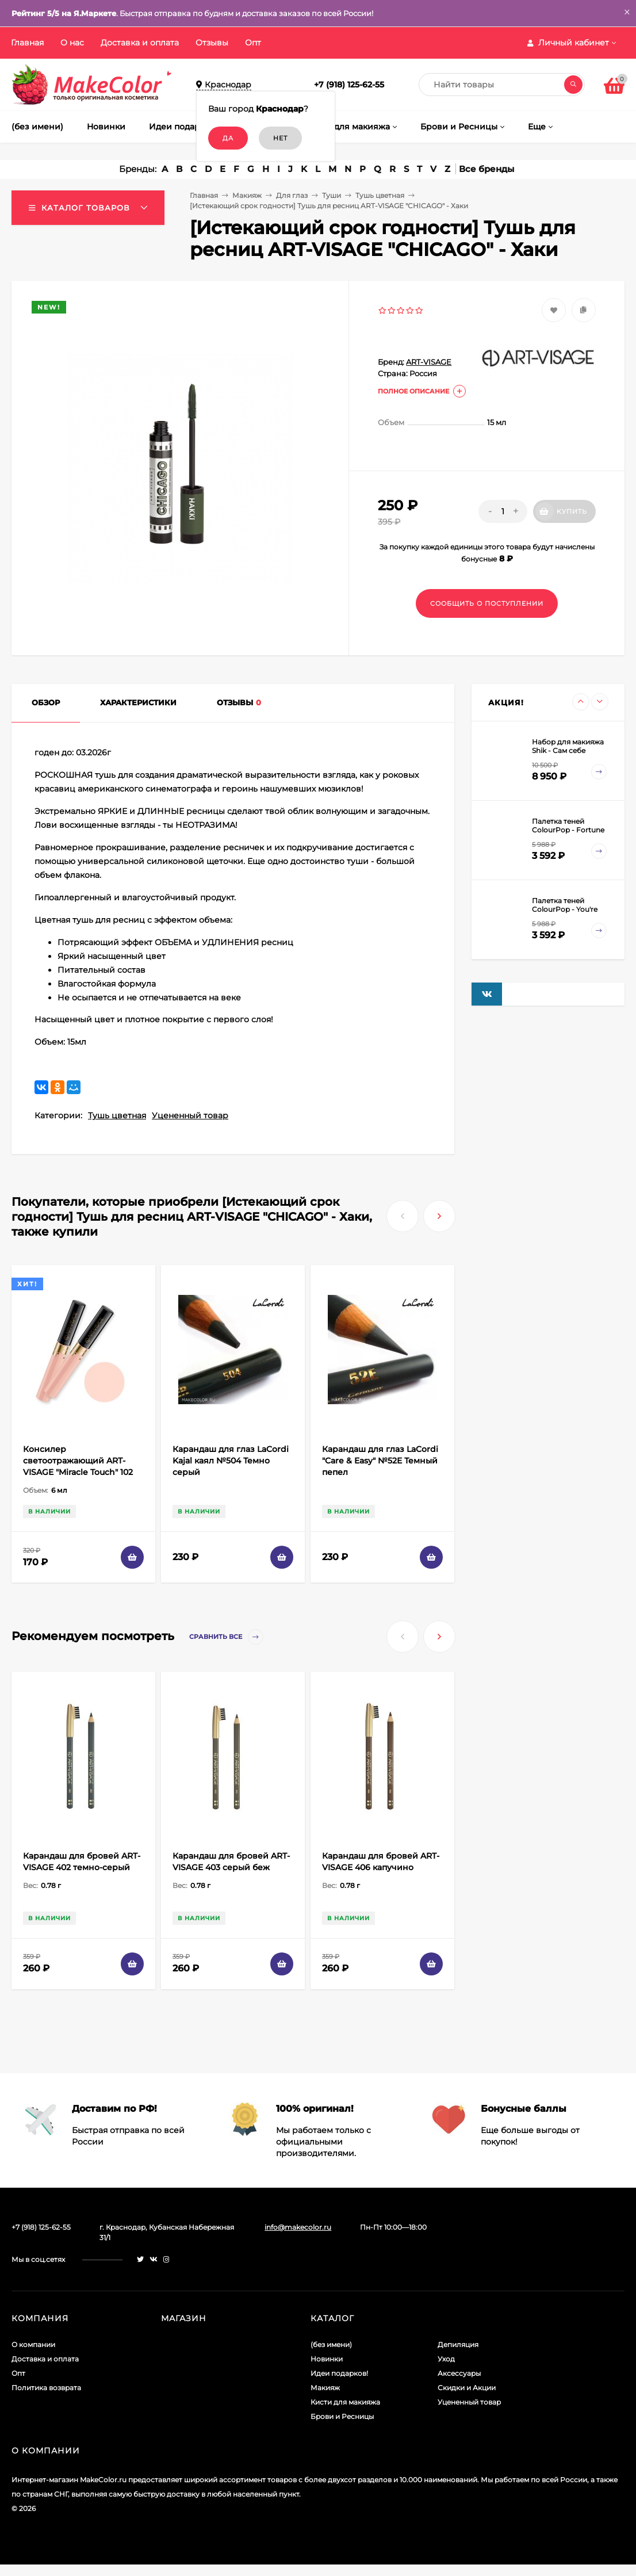  What do you see at coordinates (379, 195) in the screenshot?
I see `Тушь цветная` at bounding box center [379, 195].